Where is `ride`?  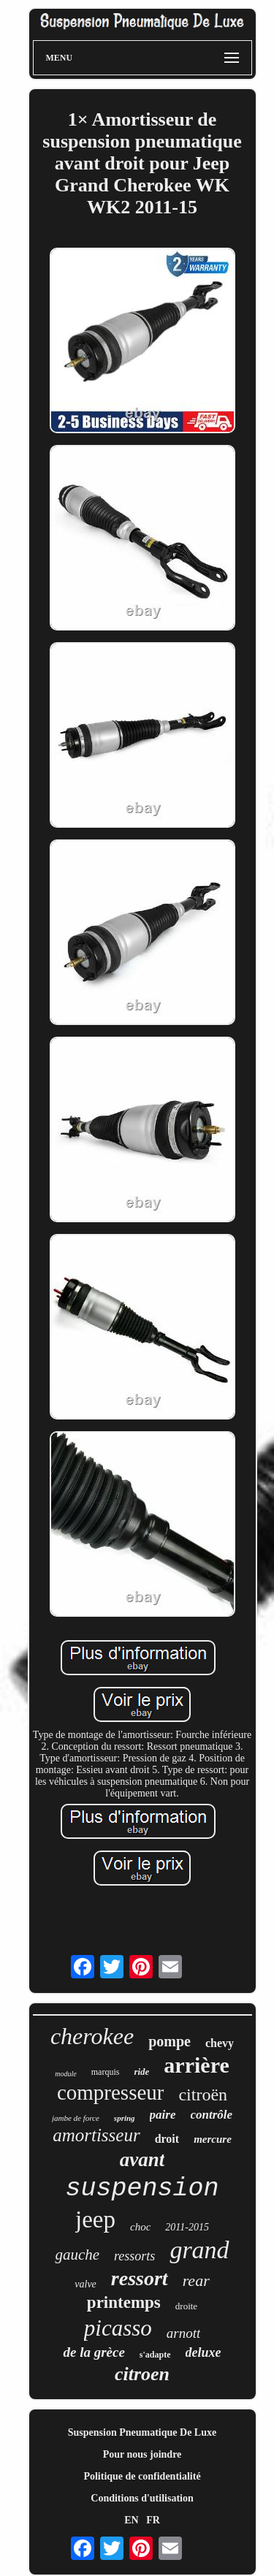
ride is located at coordinates (141, 2071).